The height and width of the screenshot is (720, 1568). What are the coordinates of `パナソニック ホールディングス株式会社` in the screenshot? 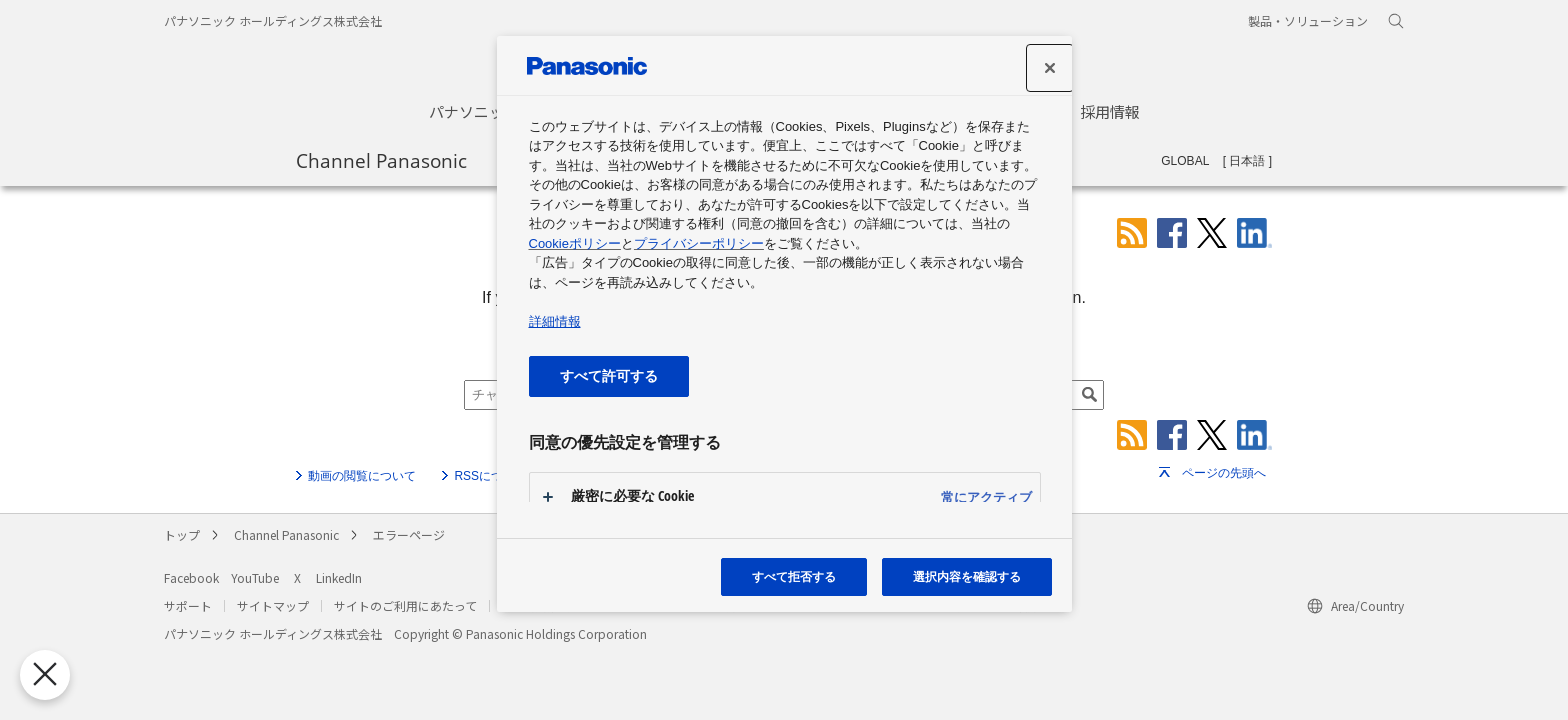 It's located at (273, 20).